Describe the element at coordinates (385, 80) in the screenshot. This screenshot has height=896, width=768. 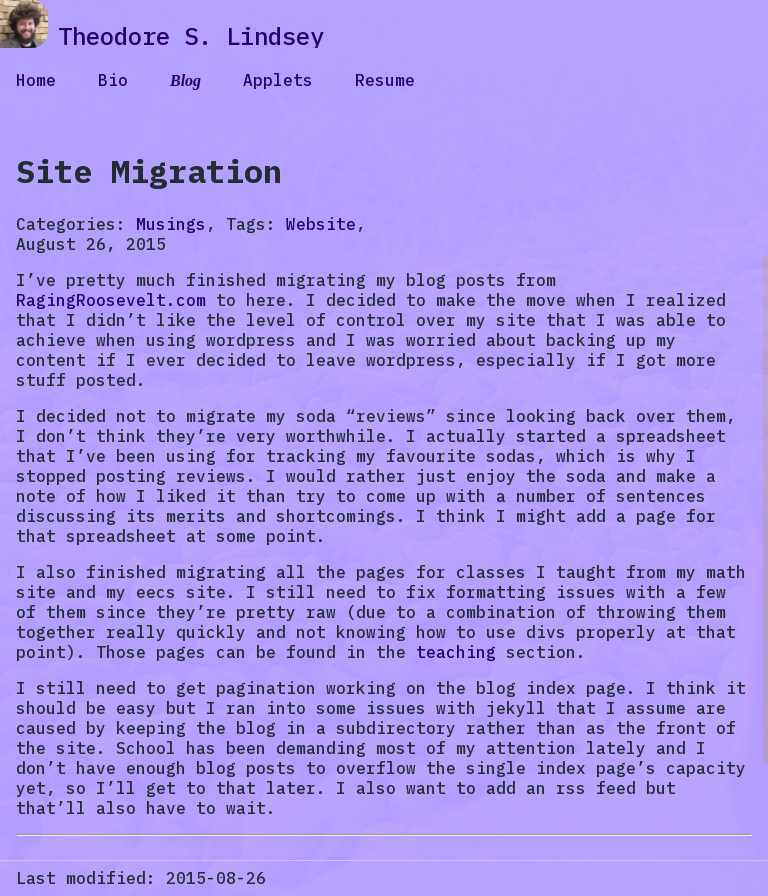
I see `Resume` at that location.